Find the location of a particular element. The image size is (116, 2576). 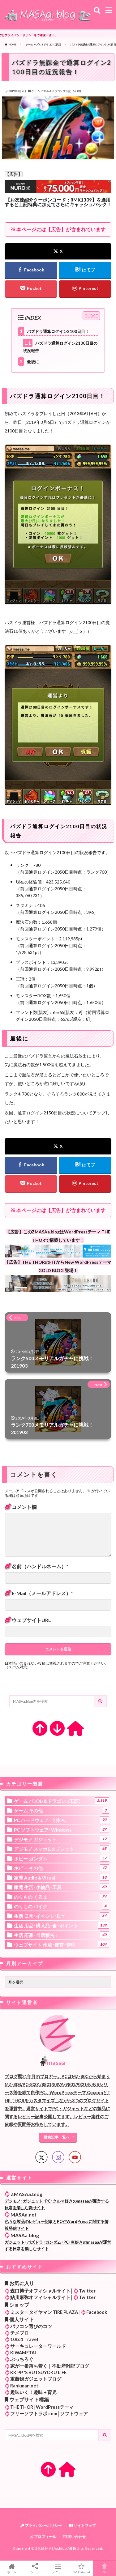

ウェブサイト 作成･運営･管理 is located at coordinates (61, 1944).